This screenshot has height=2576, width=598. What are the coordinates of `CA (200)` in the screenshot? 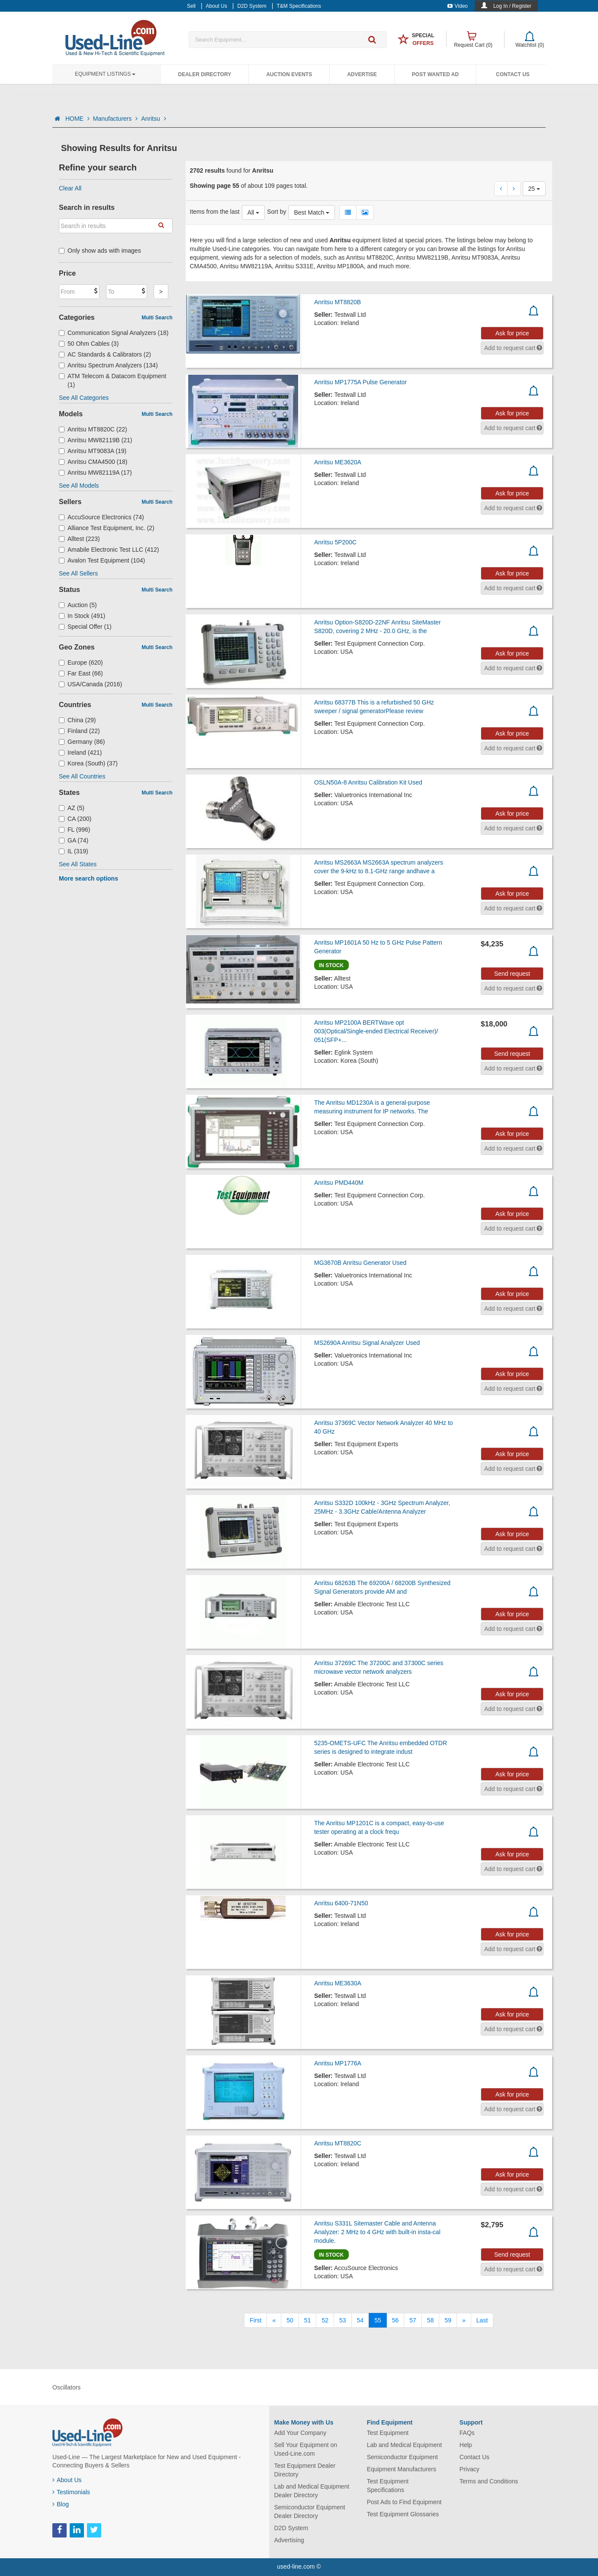 It's located at (75, 818).